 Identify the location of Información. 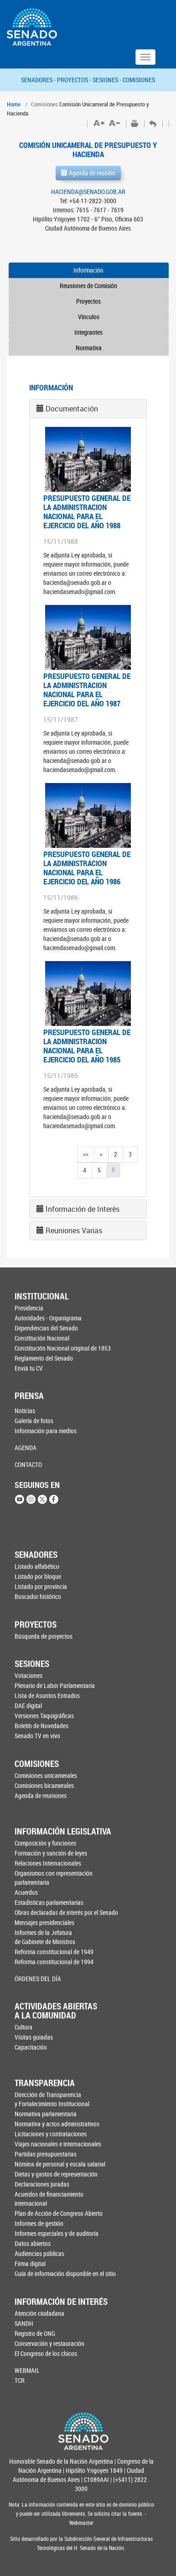
(88, 270).